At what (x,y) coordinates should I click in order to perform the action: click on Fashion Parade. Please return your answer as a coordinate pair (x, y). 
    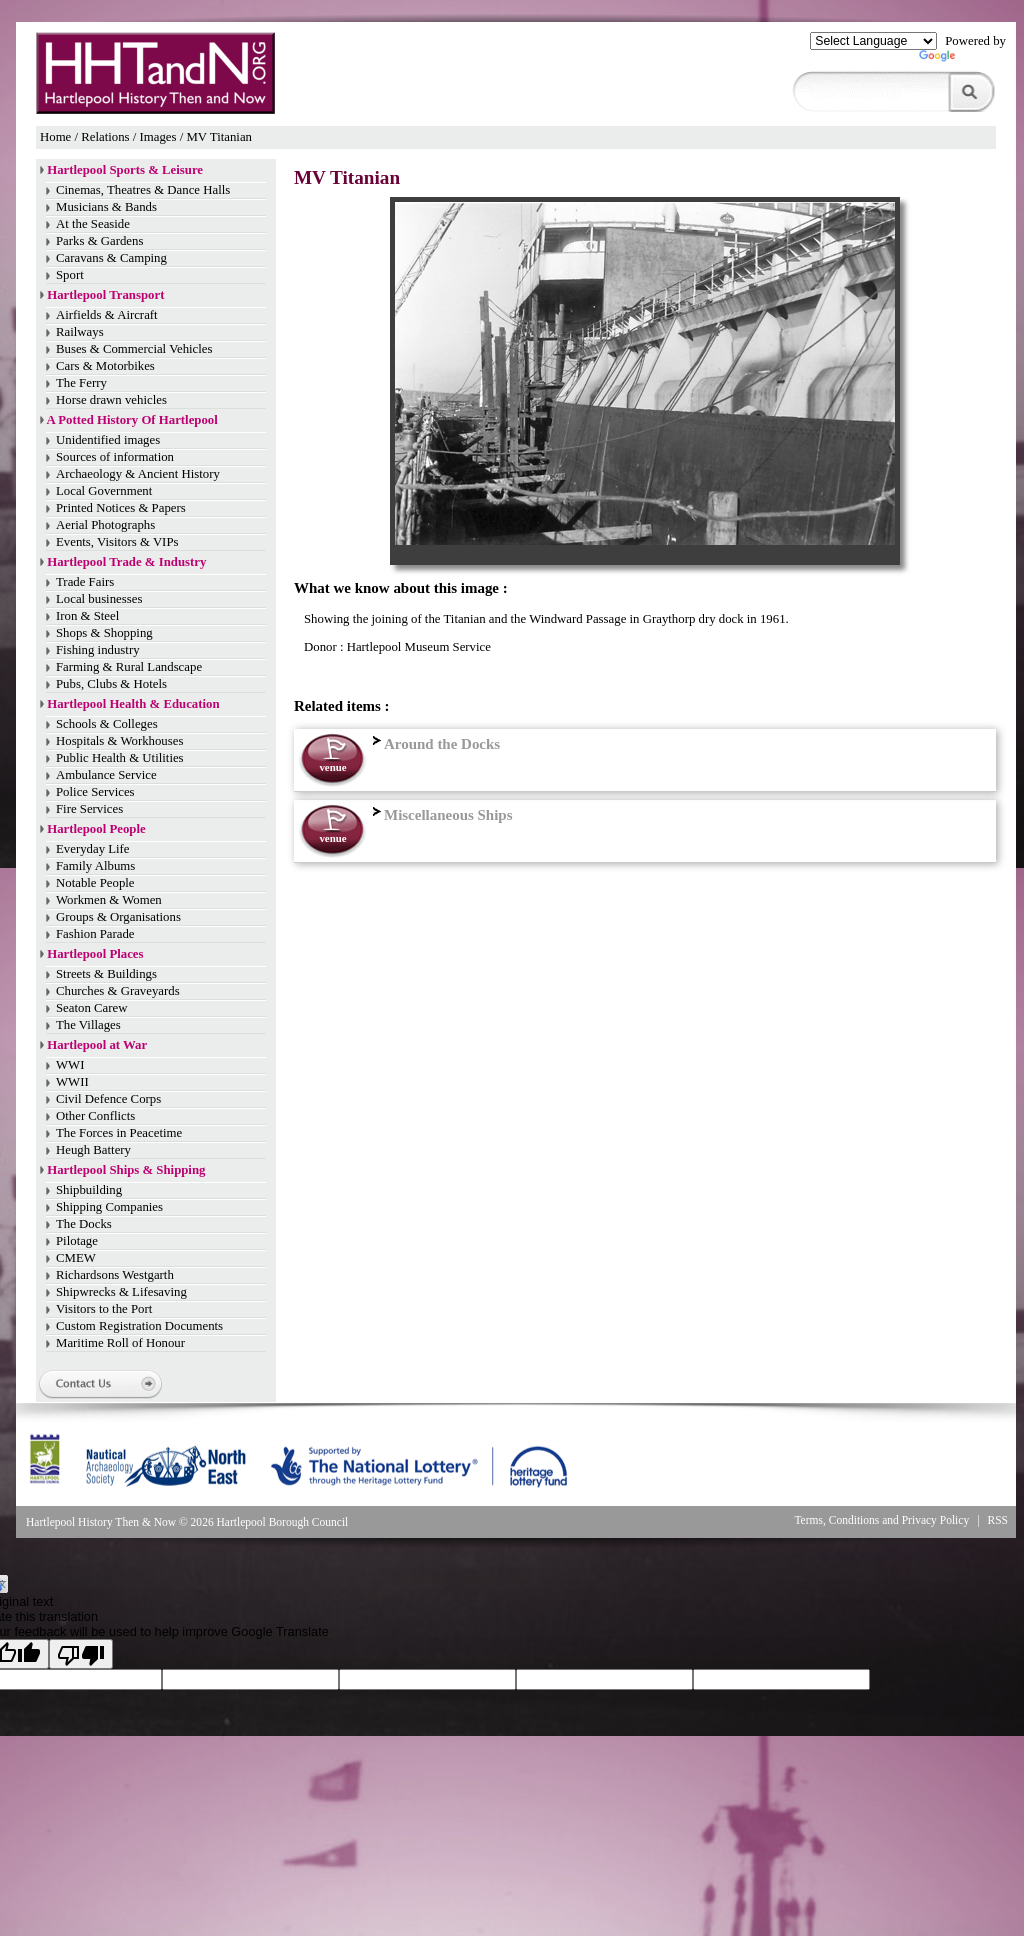
    Looking at the image, I should click on (95, 934).